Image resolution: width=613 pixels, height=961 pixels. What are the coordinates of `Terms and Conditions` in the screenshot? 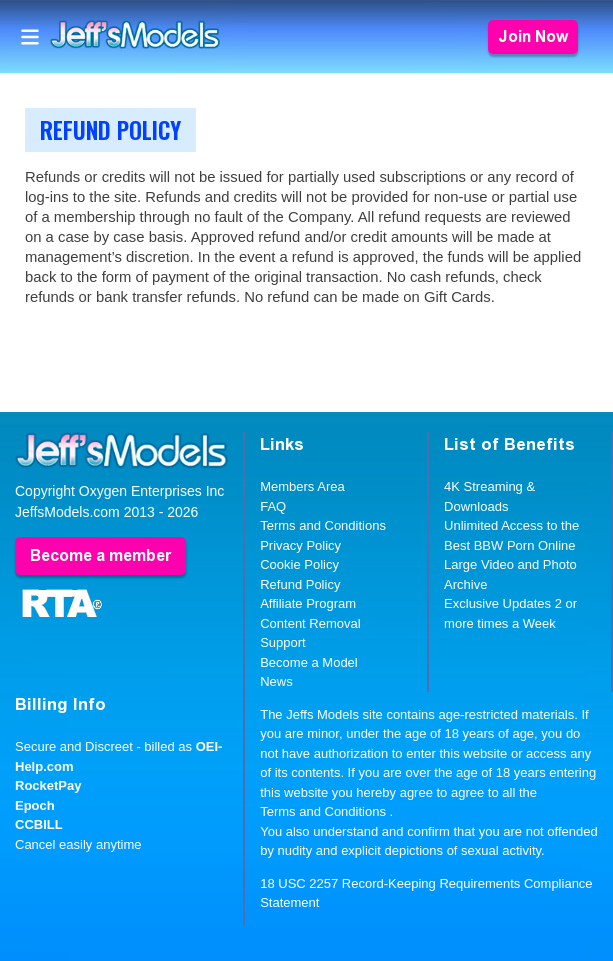 It's located at (323, 525).